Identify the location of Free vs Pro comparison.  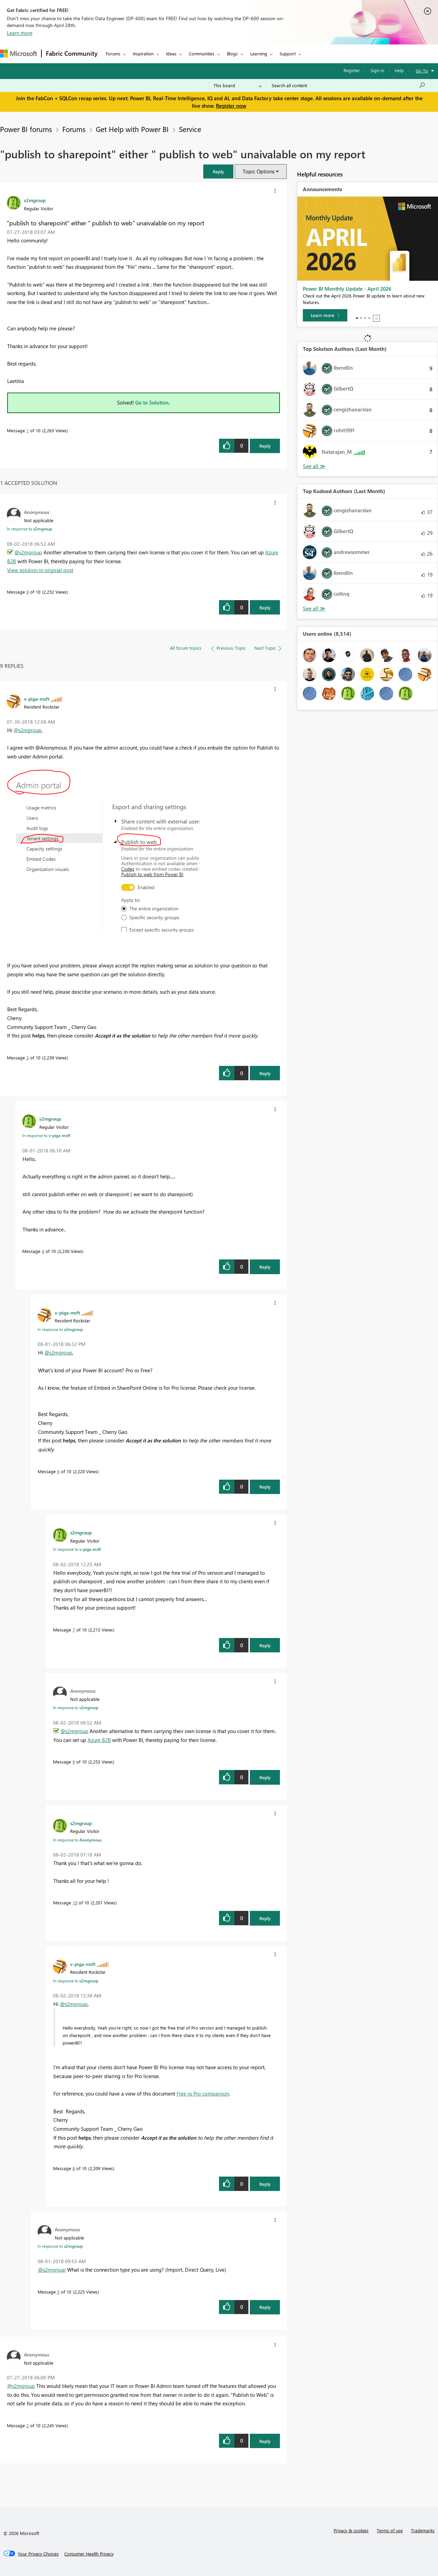
(203, 2093).